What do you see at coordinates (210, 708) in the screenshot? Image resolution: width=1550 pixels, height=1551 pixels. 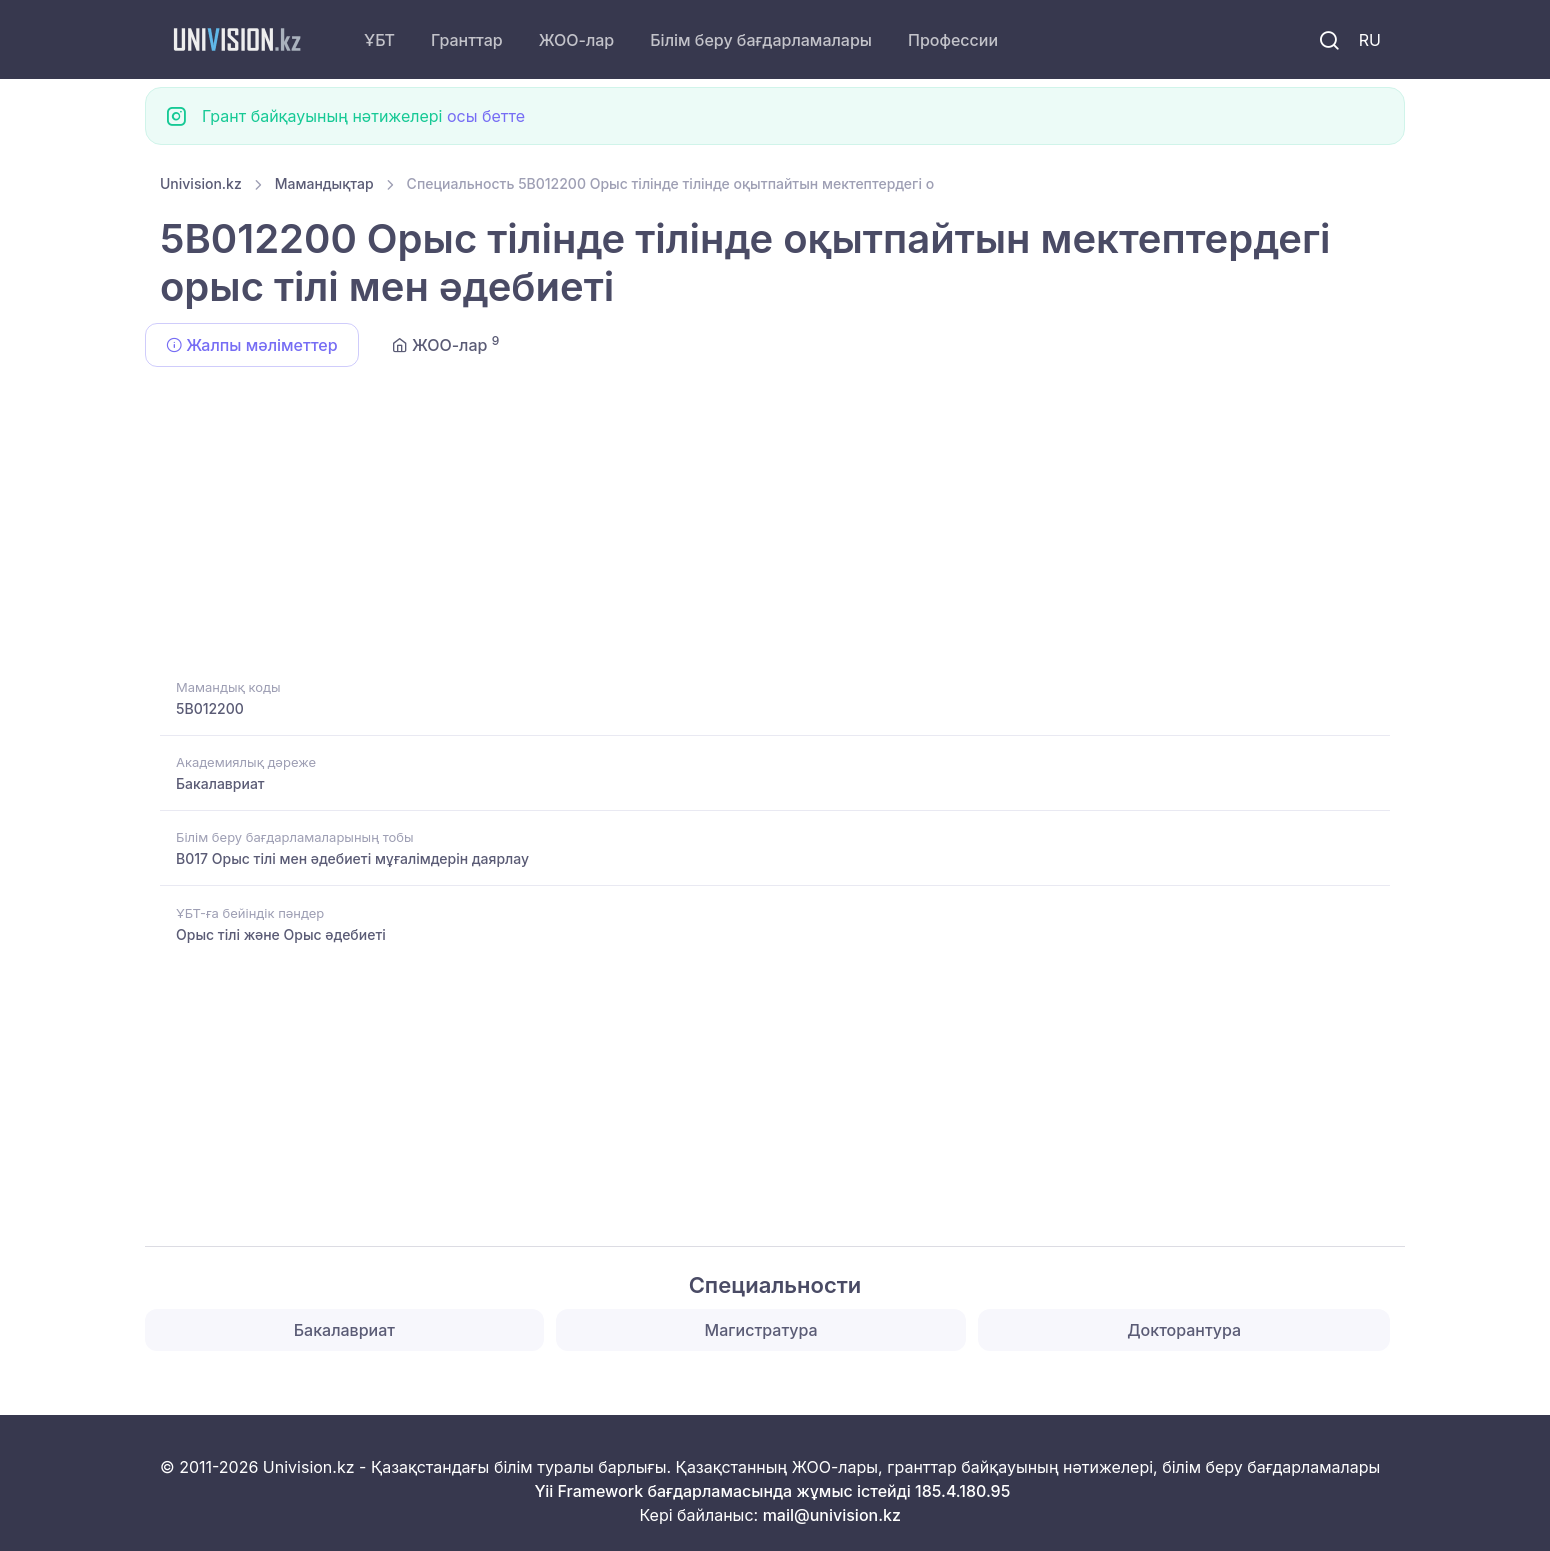 I see `5B012200` at bounding box center [210, 708].